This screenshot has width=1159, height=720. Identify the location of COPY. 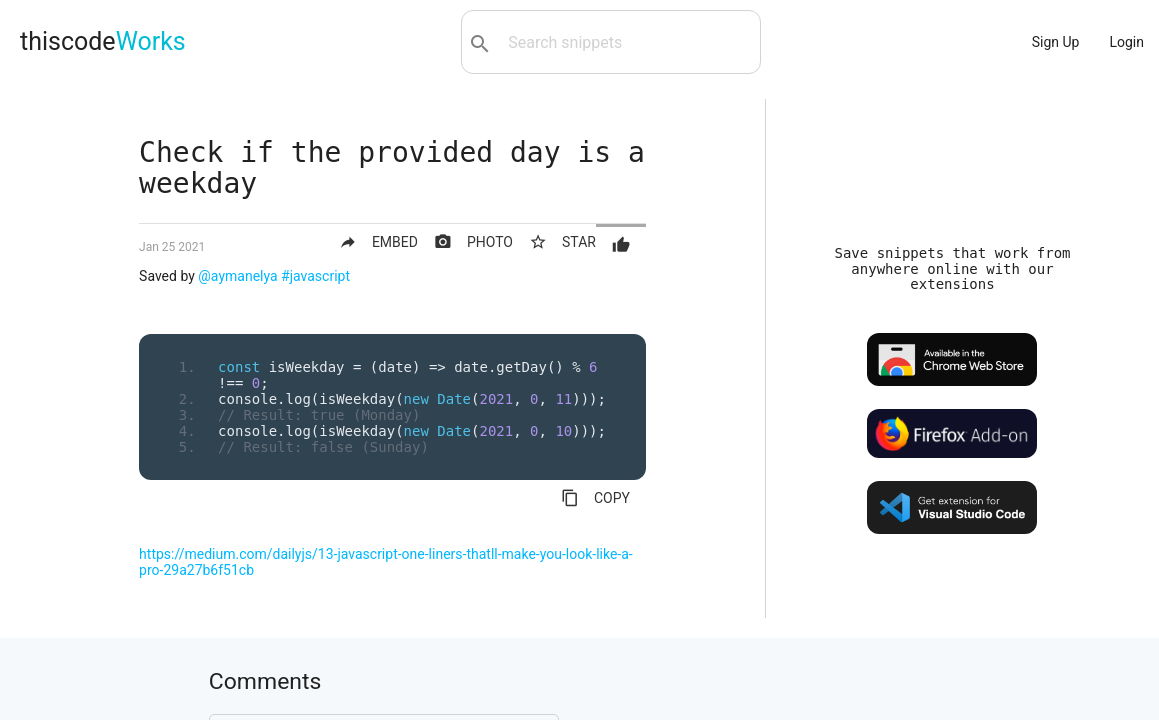
(595, 498).